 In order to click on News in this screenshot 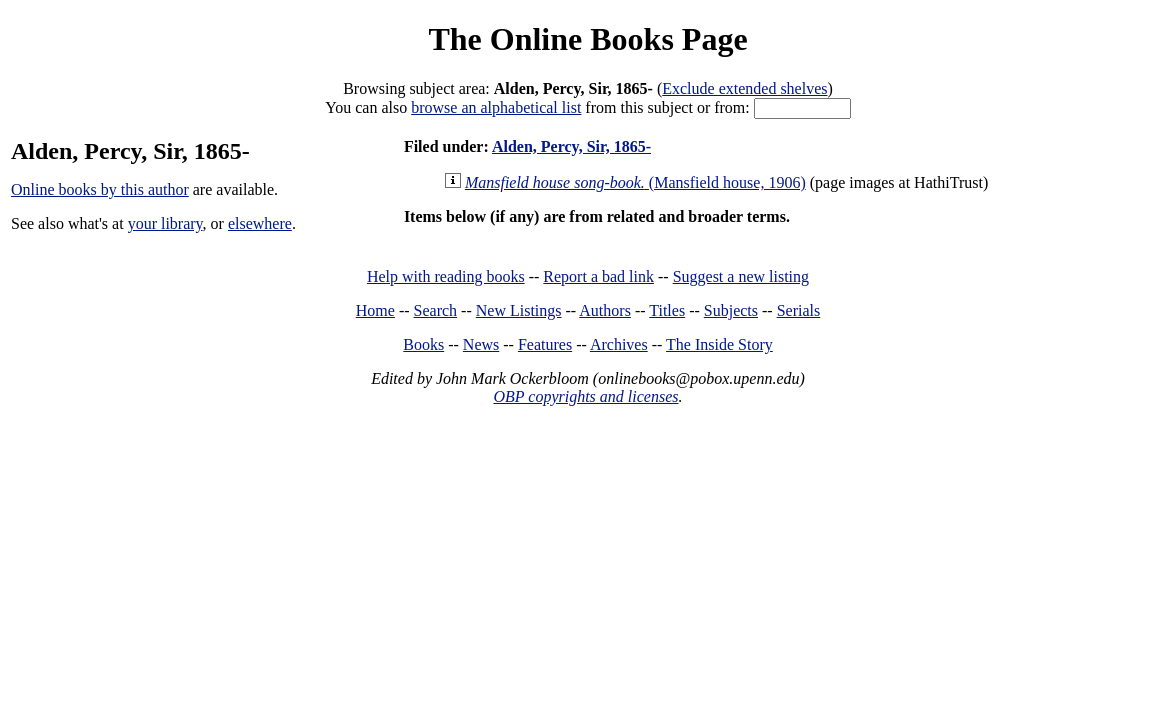, I will do `click(481, 344)`.